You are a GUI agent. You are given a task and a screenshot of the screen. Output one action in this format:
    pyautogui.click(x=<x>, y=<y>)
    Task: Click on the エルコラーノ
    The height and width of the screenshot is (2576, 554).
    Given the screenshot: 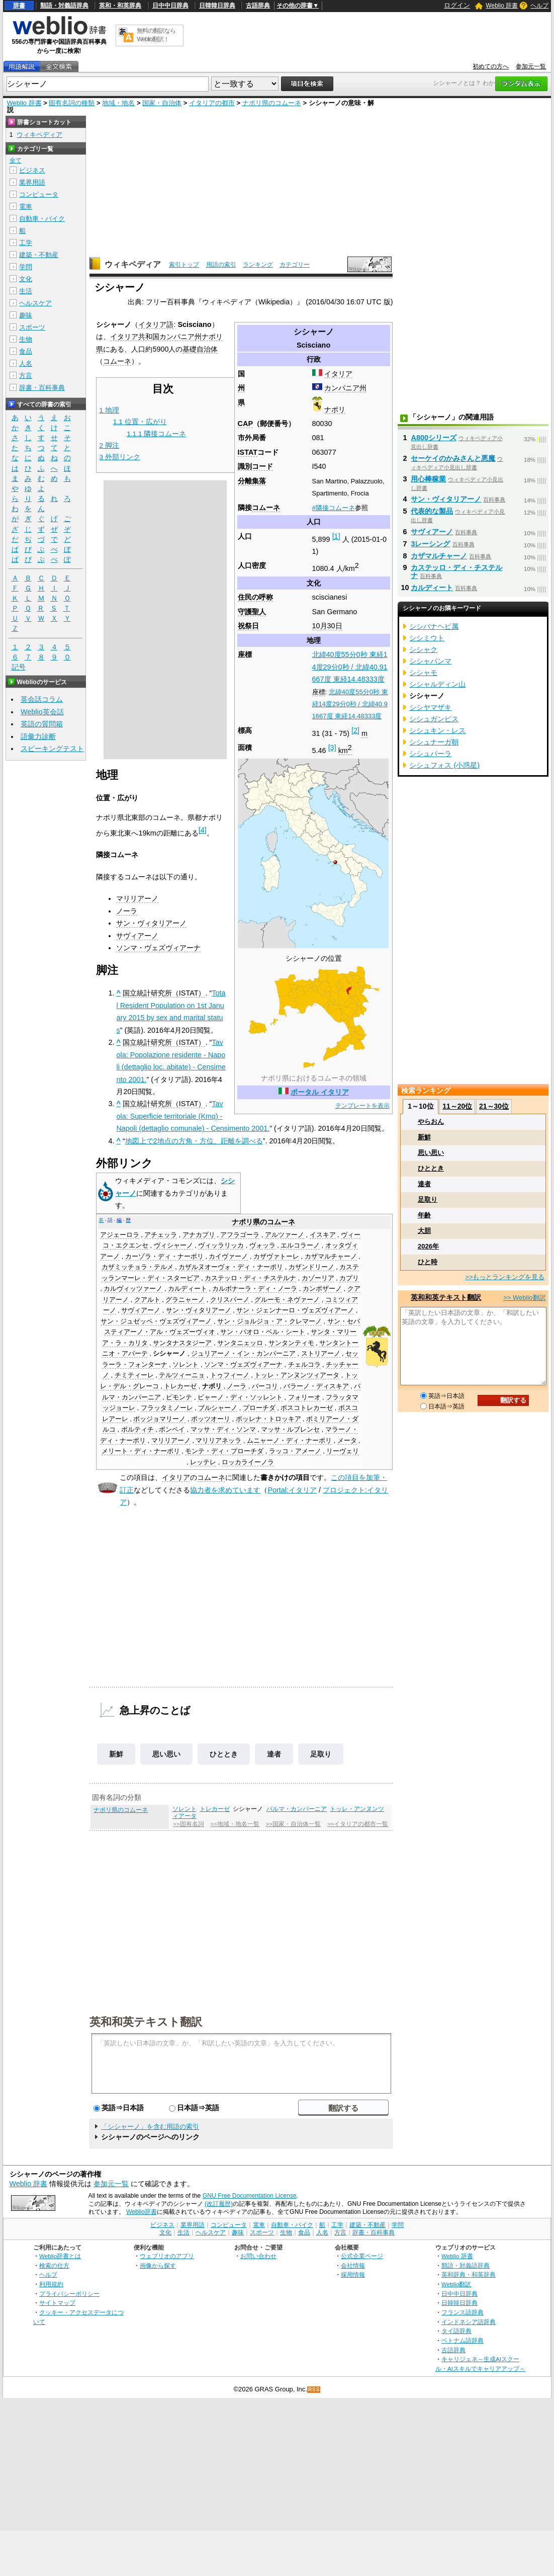 What is the action you would take?
    pyautogui.click(x=300, y=1245)
    